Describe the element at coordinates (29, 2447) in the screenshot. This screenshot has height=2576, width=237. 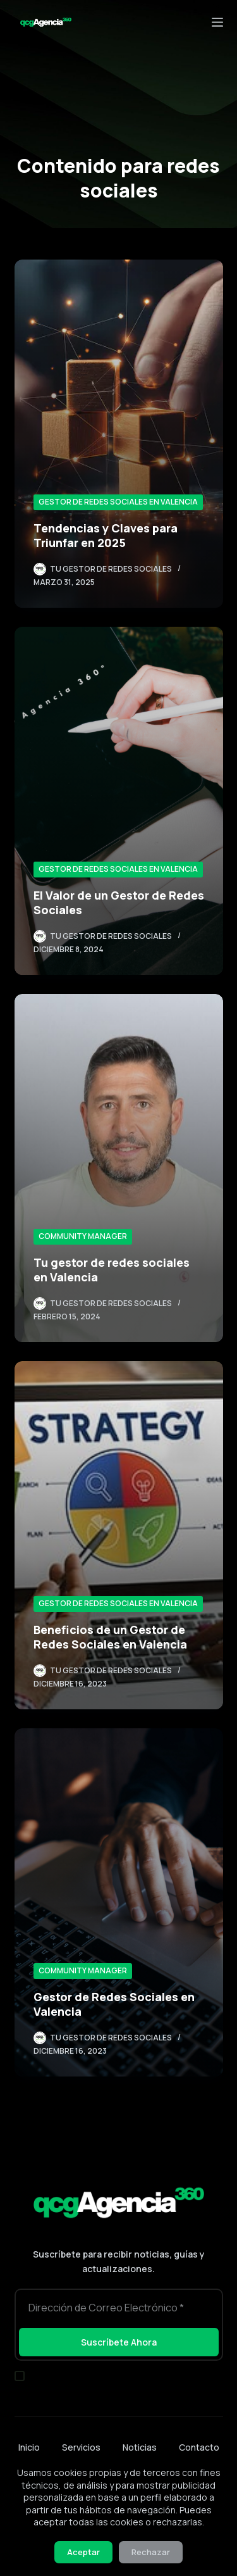
I see `Inicio` at that location.